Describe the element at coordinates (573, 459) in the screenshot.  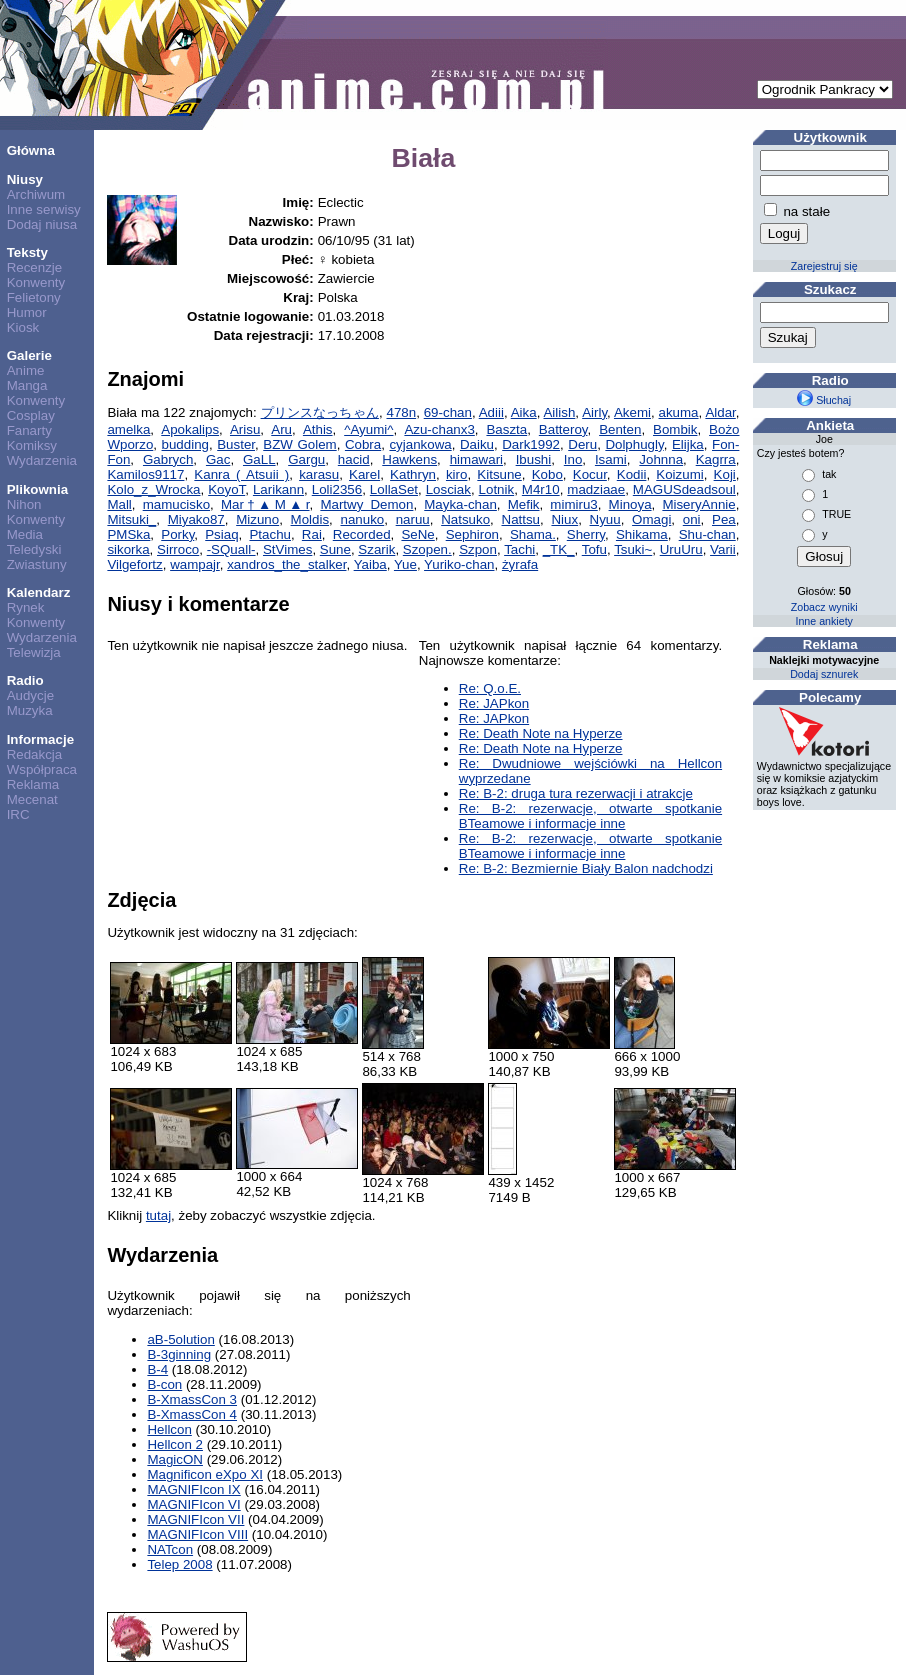
I see `Ino` at that location.